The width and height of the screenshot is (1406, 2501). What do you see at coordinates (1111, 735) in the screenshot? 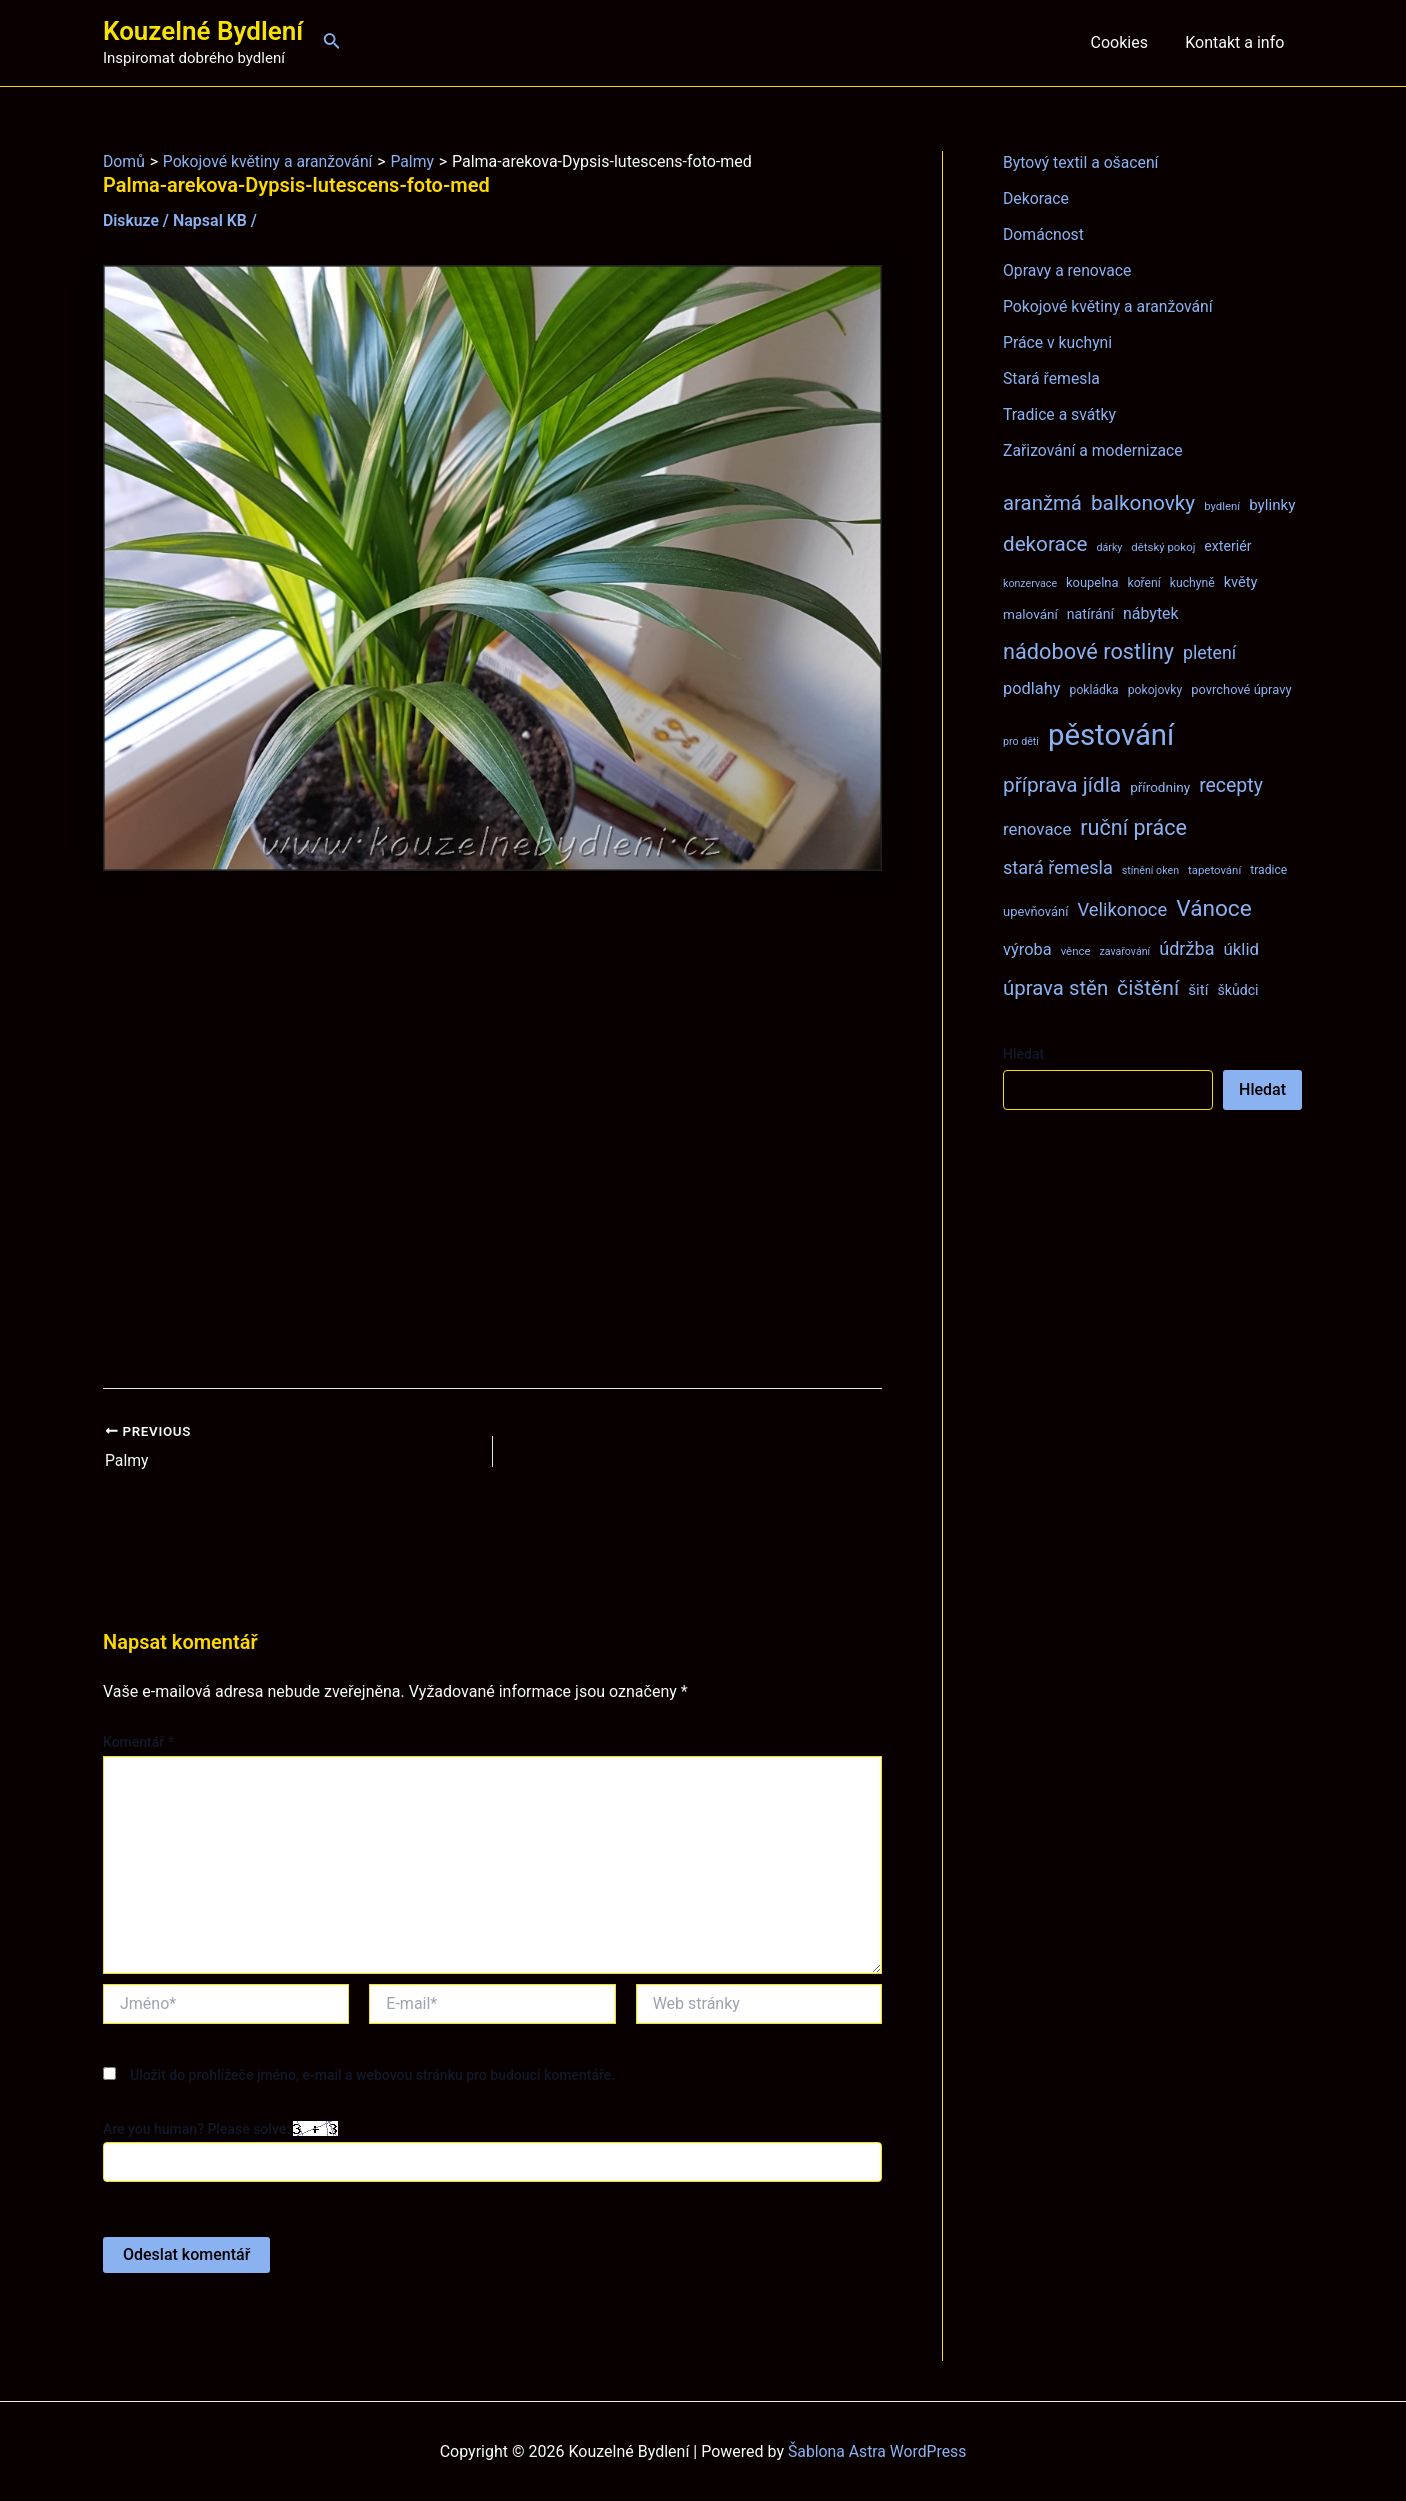
I see `pěstování [pěstování (120 položek)]` at bounding box center [1111, 735].